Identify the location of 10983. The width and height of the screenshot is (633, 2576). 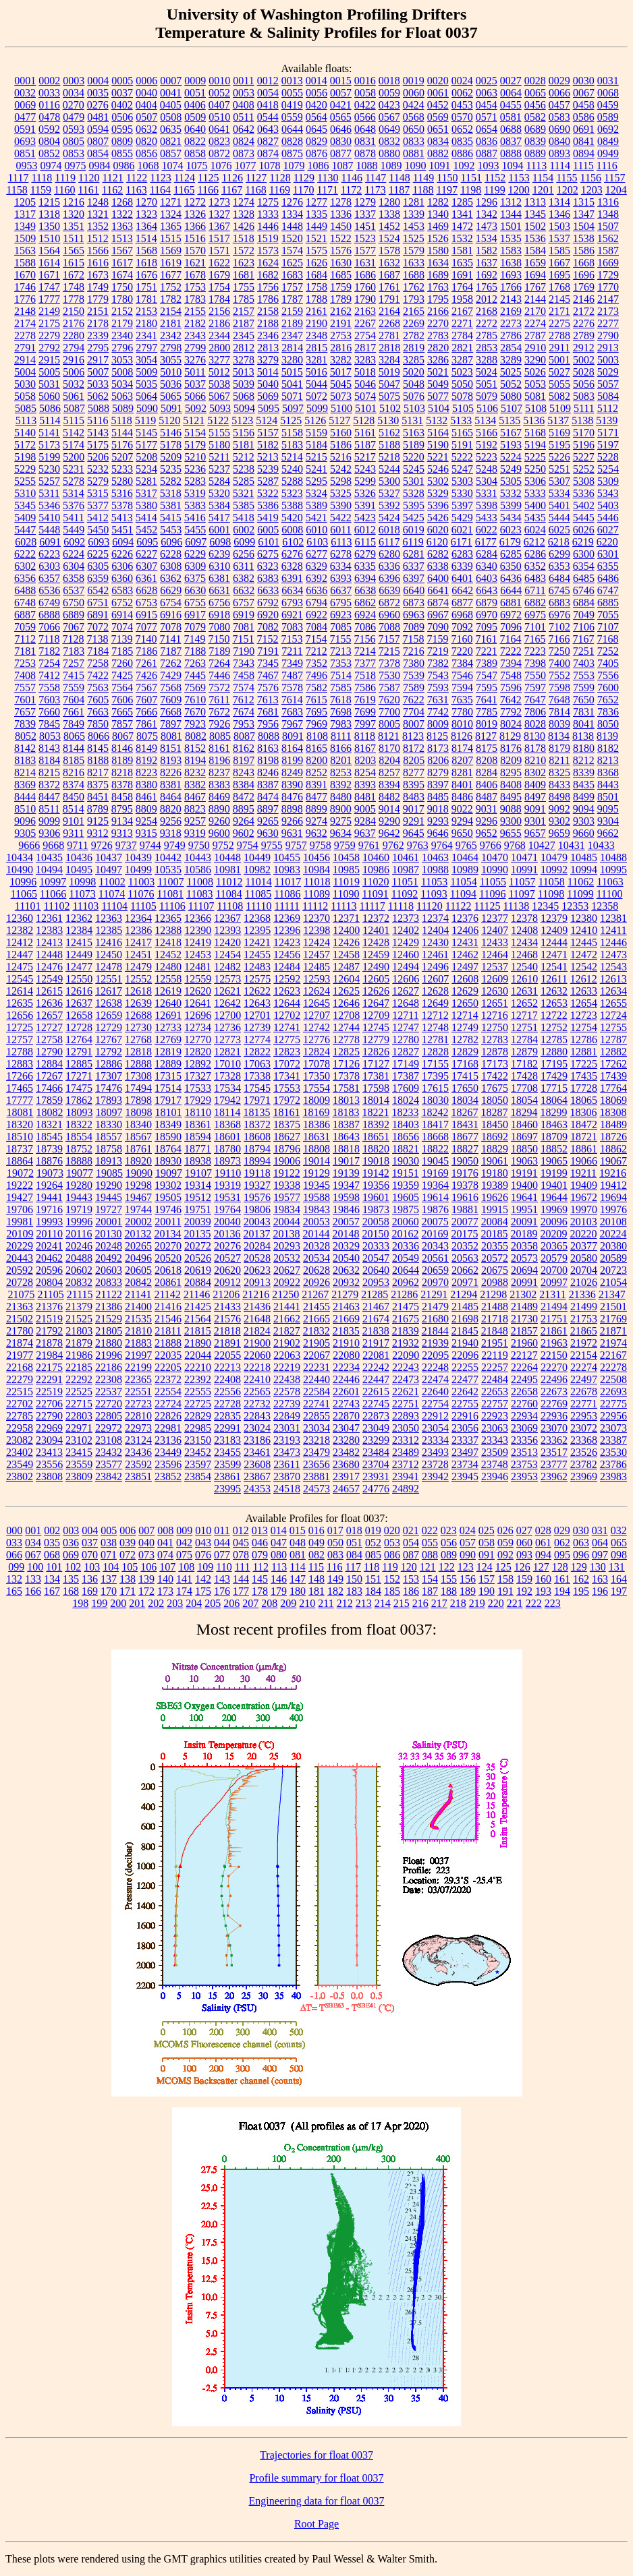
(286, 869).